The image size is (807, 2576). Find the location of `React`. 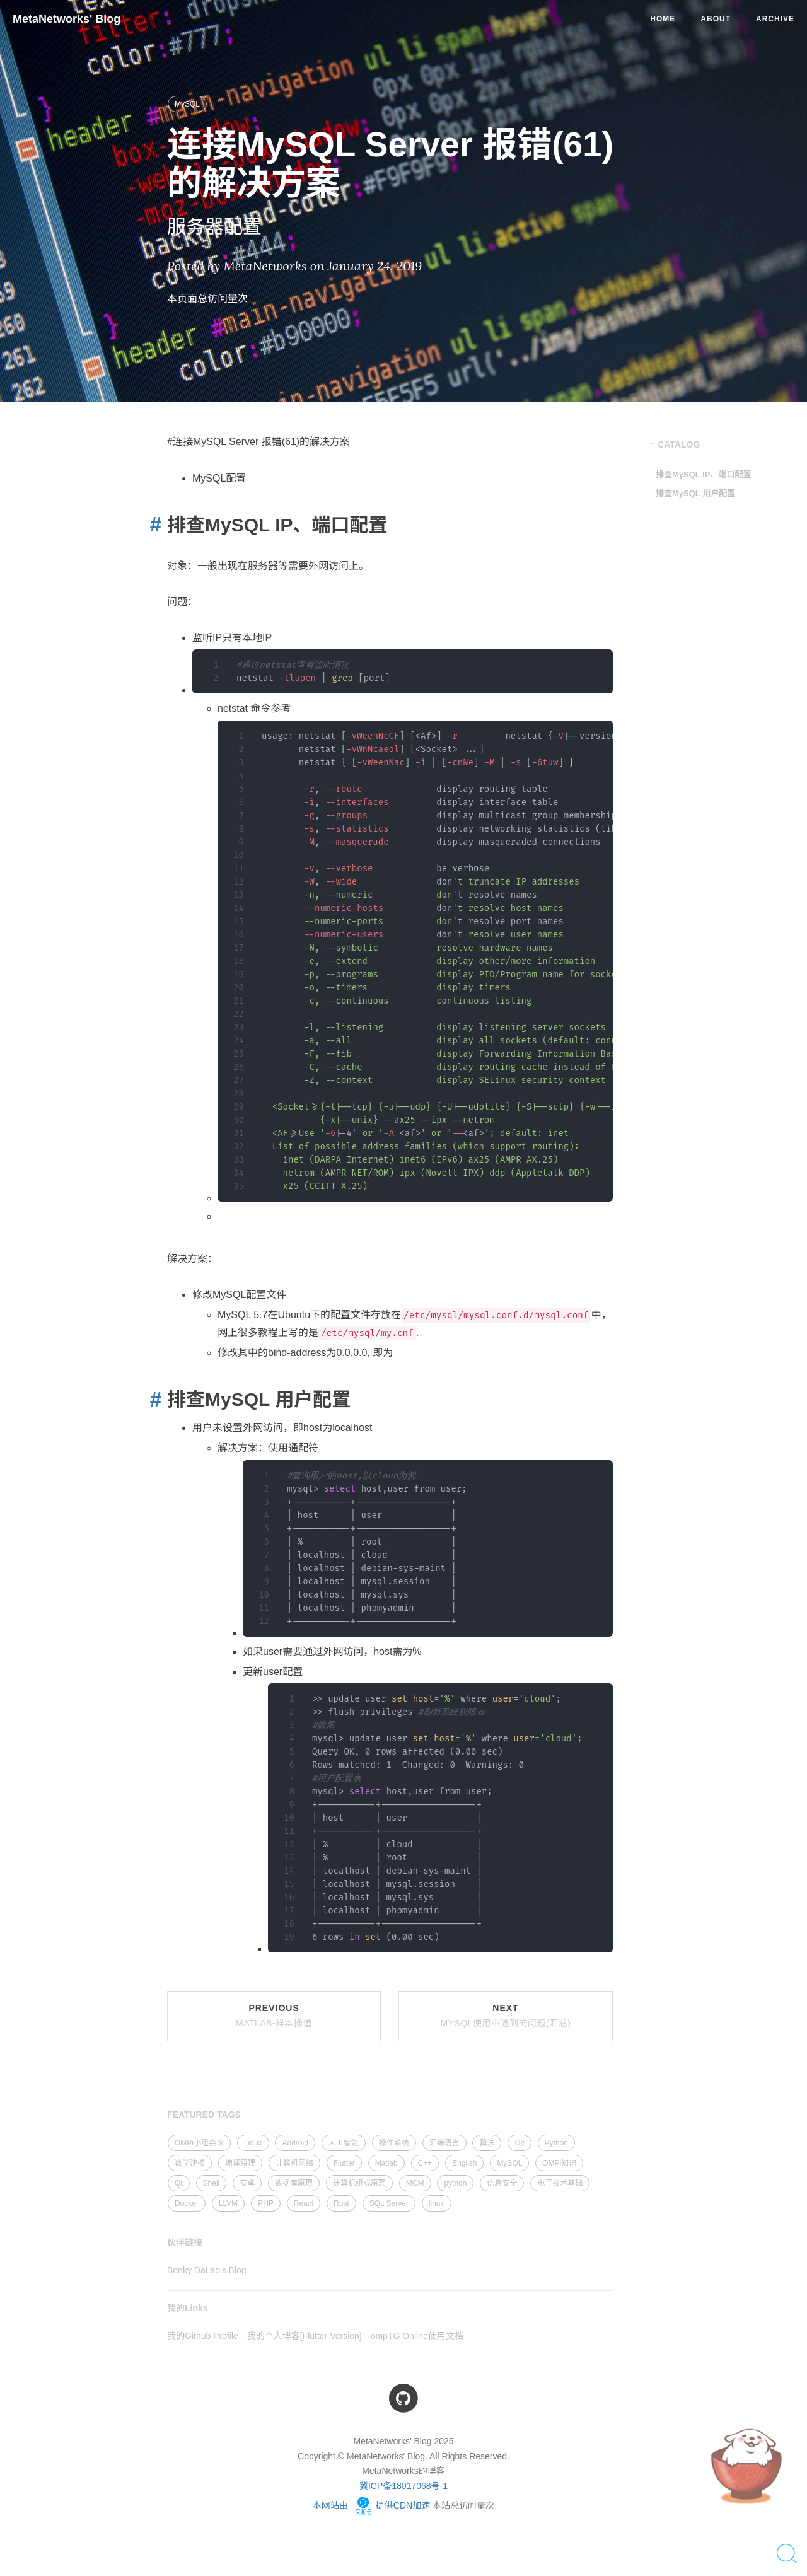

React is located at coordinates (303, 2203).